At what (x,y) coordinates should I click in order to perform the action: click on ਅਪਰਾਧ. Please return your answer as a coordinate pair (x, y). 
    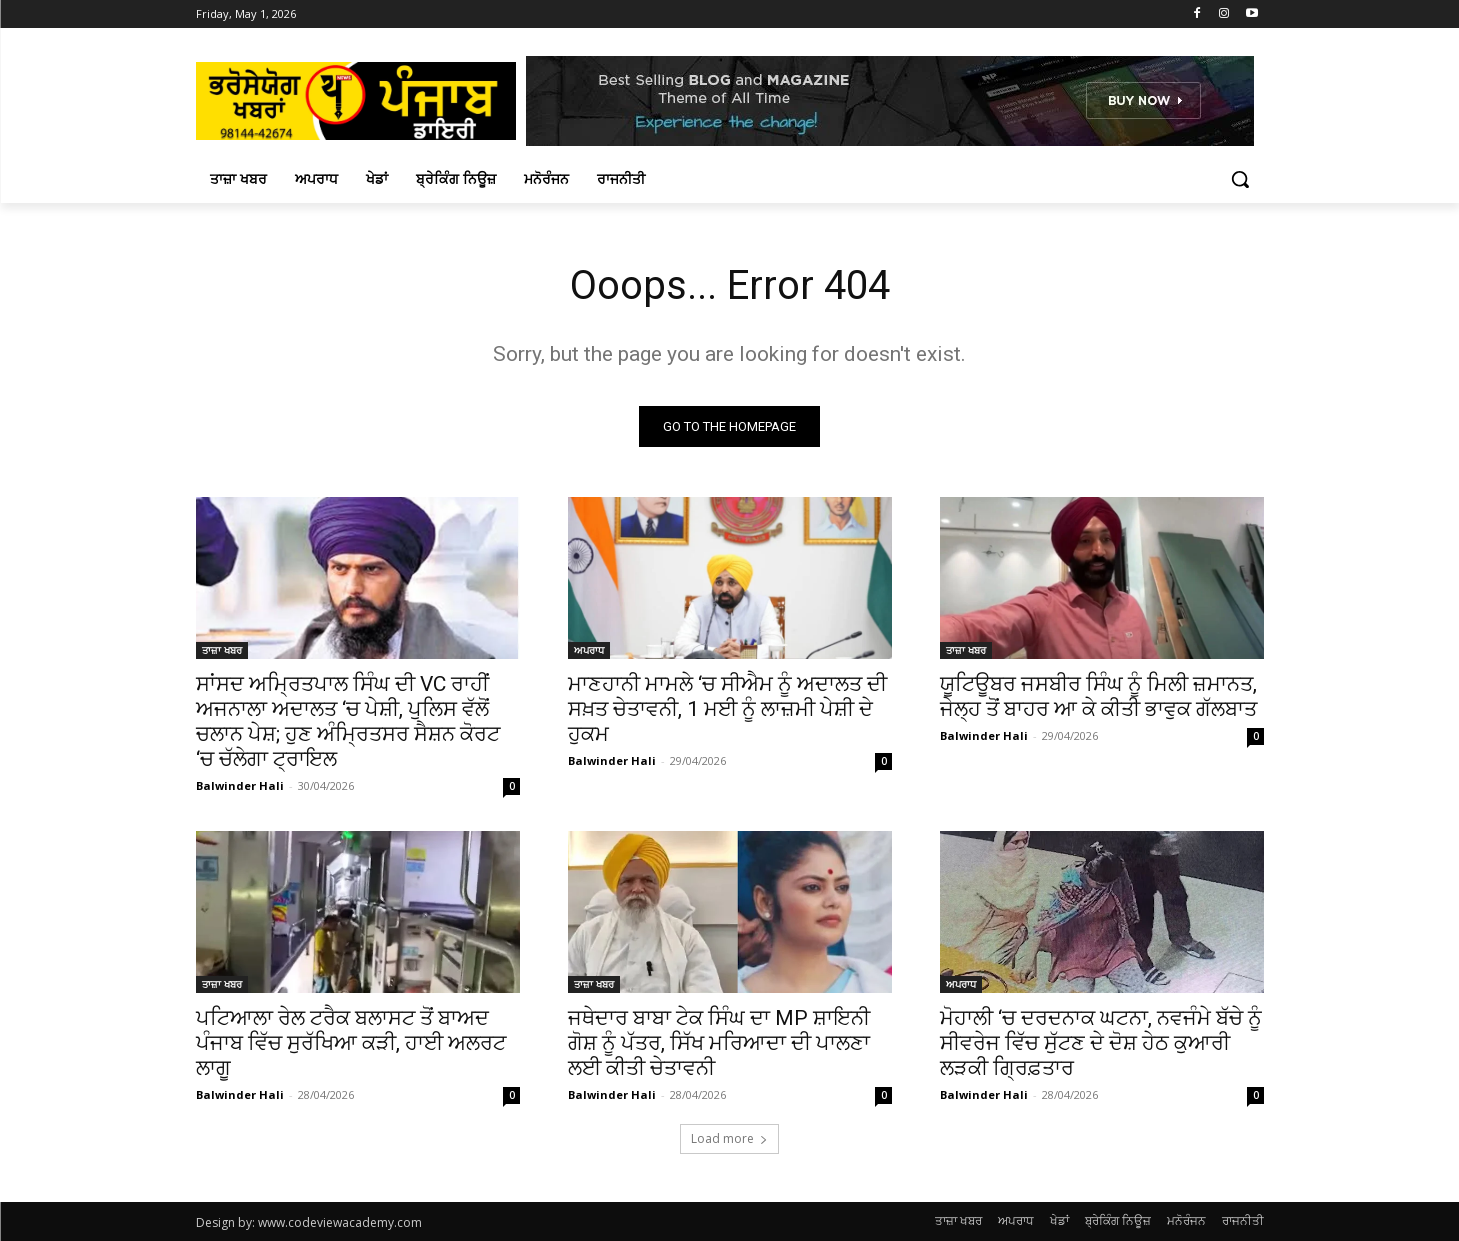
    Looking at the image, I should click on (589, 650).